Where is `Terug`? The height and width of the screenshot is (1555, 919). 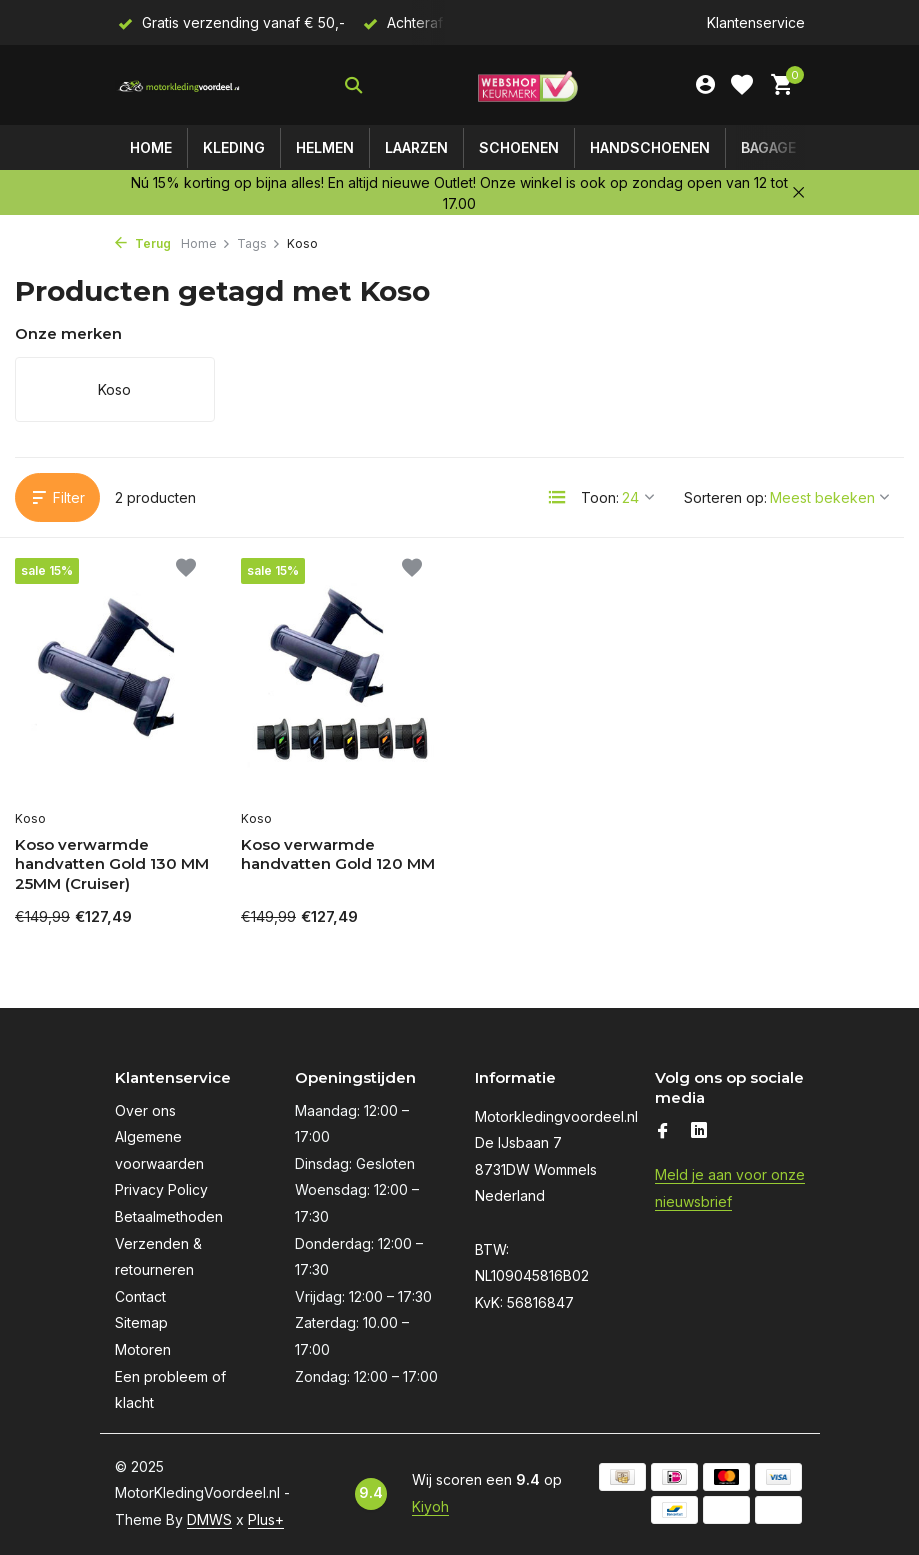 Terug is located at coordinates (143, 243).